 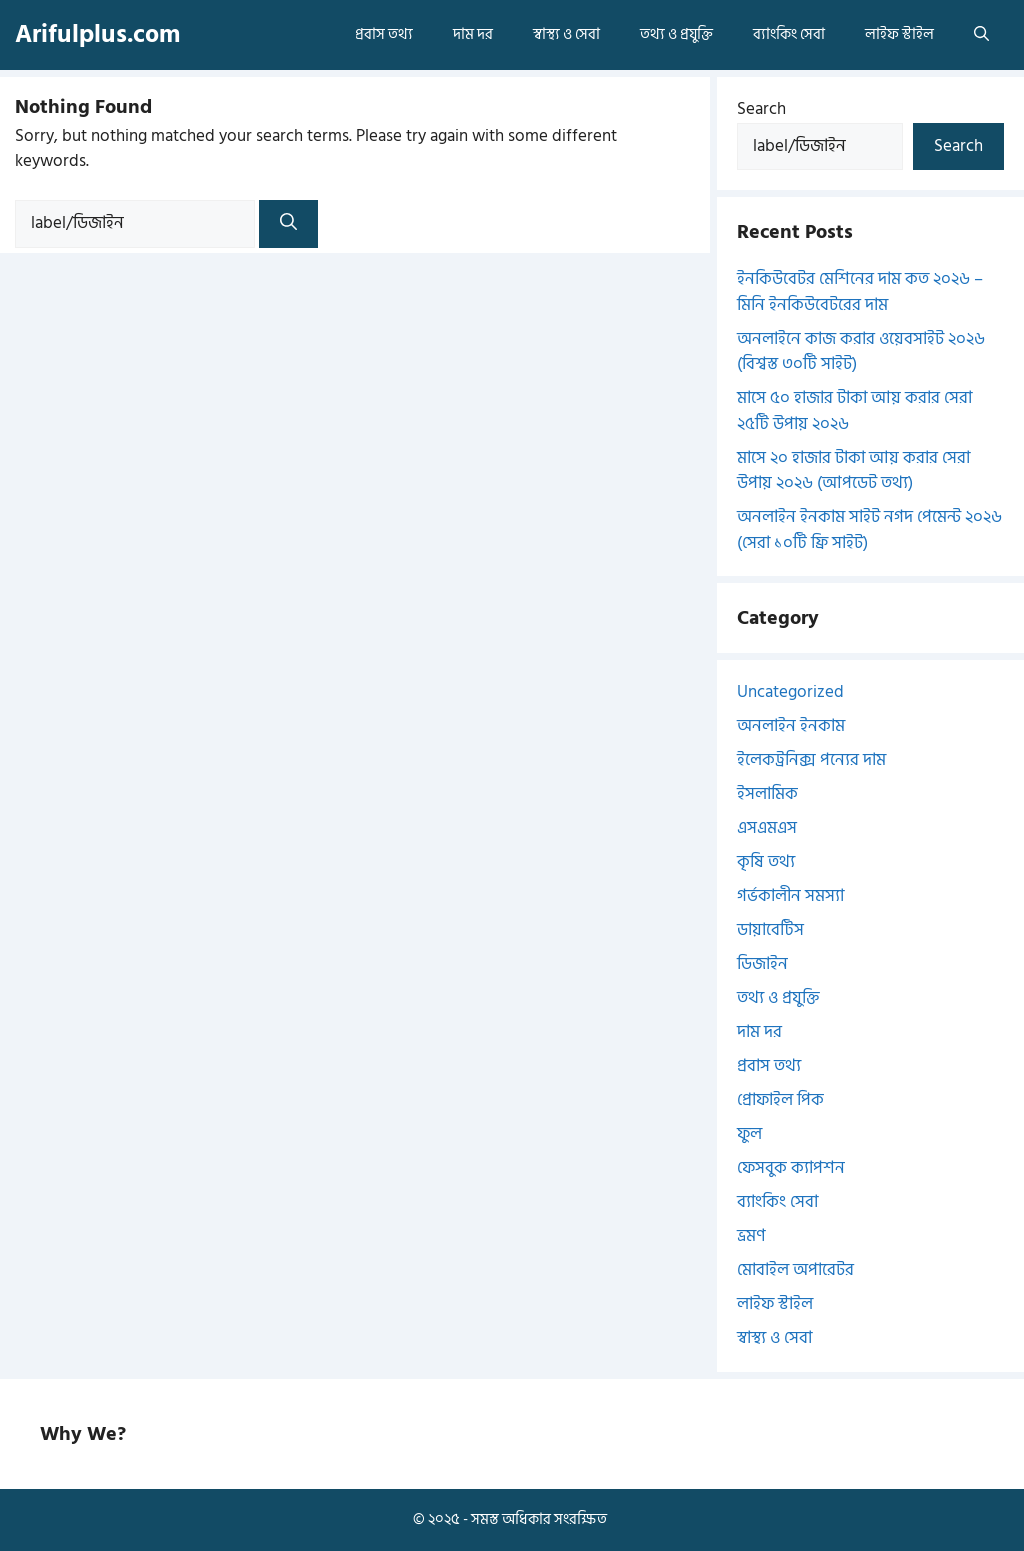 What do you see at coordinates (676, 34) in the screenshot?
I see `তথ্য ও প্রযুক্তি` at bounding box center [676, 34].